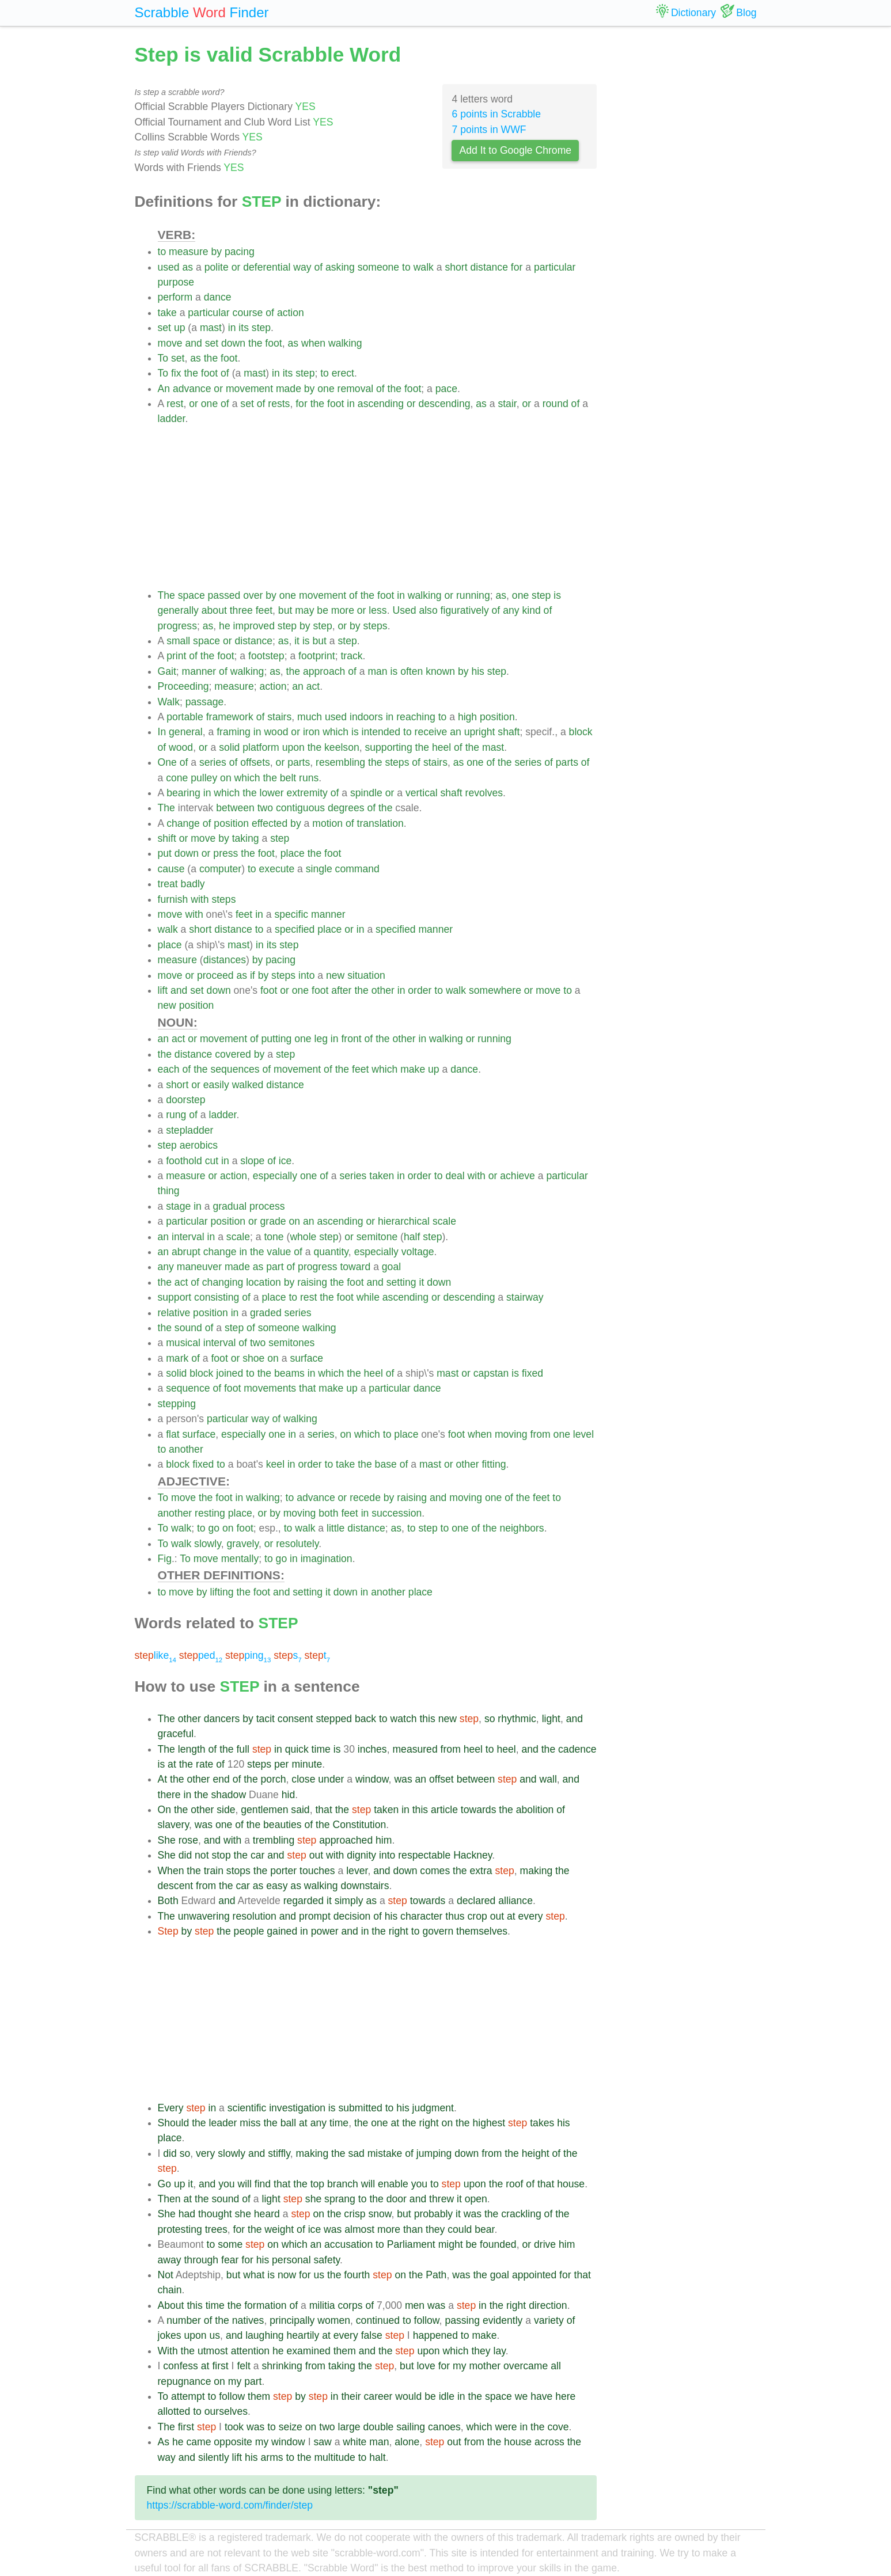  What do you see at coordinates (414, 1749) in the screenshot?
I see `measured` at bounding box center [414, 1749].